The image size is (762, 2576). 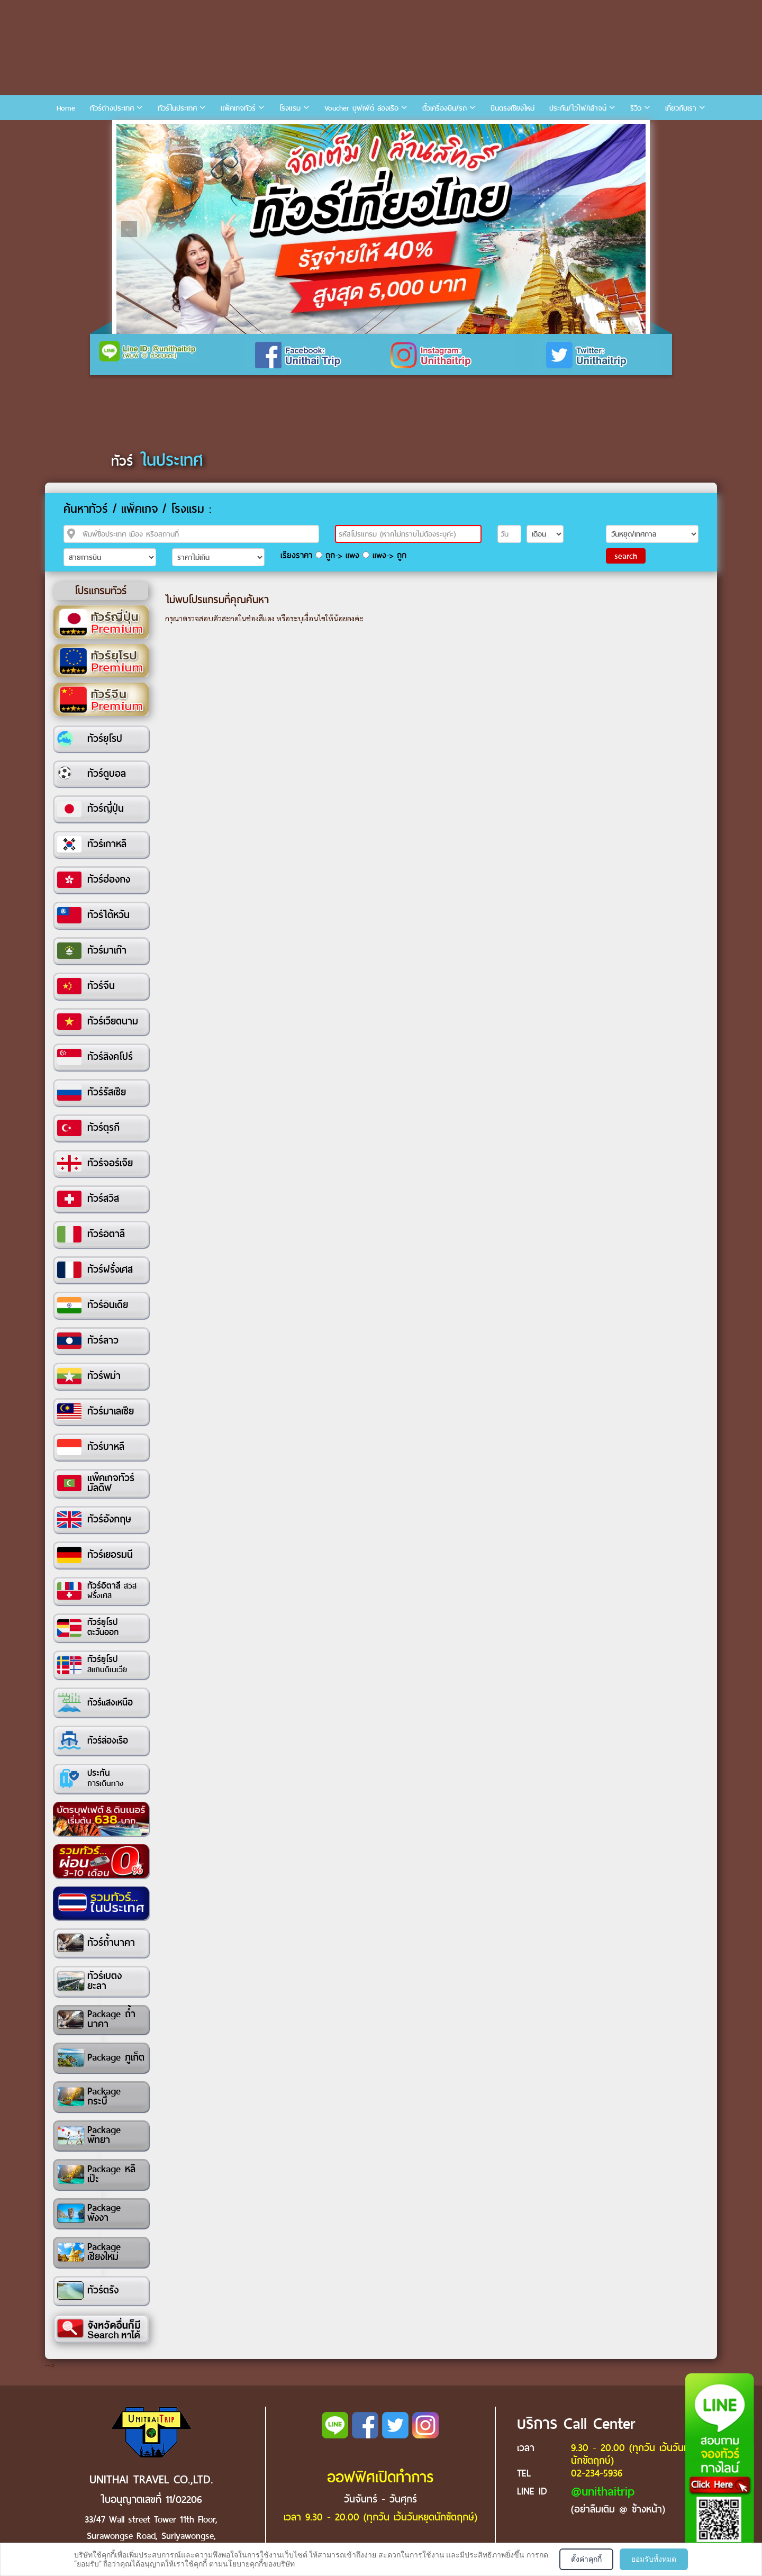 What do you see at coordinates (653, 2559) in the screenshot?
I see `ยอมรับทั้งหมด` at bounding box center [653, 2559].